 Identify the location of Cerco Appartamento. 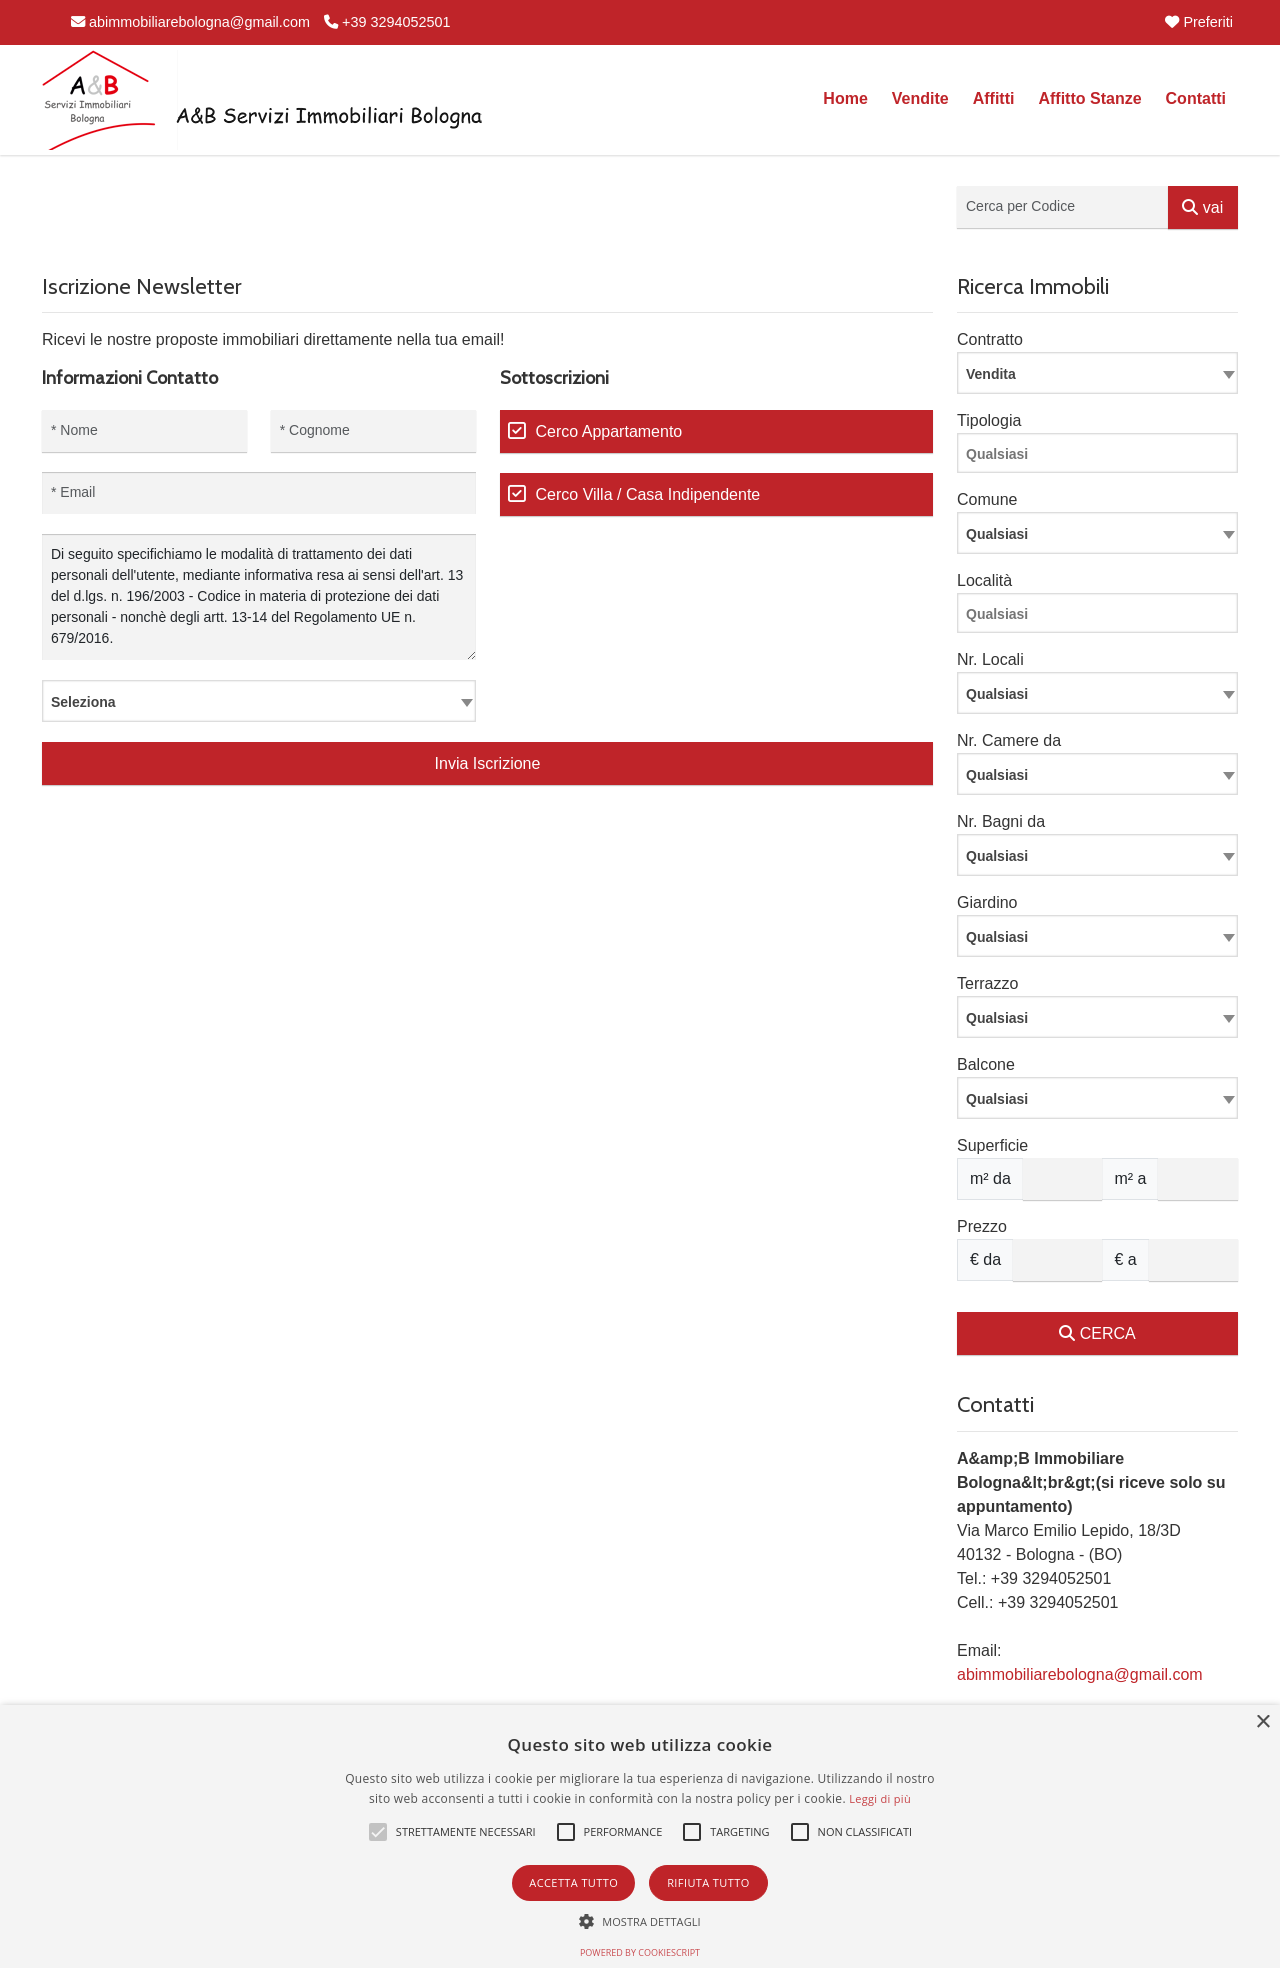
(609, 431).